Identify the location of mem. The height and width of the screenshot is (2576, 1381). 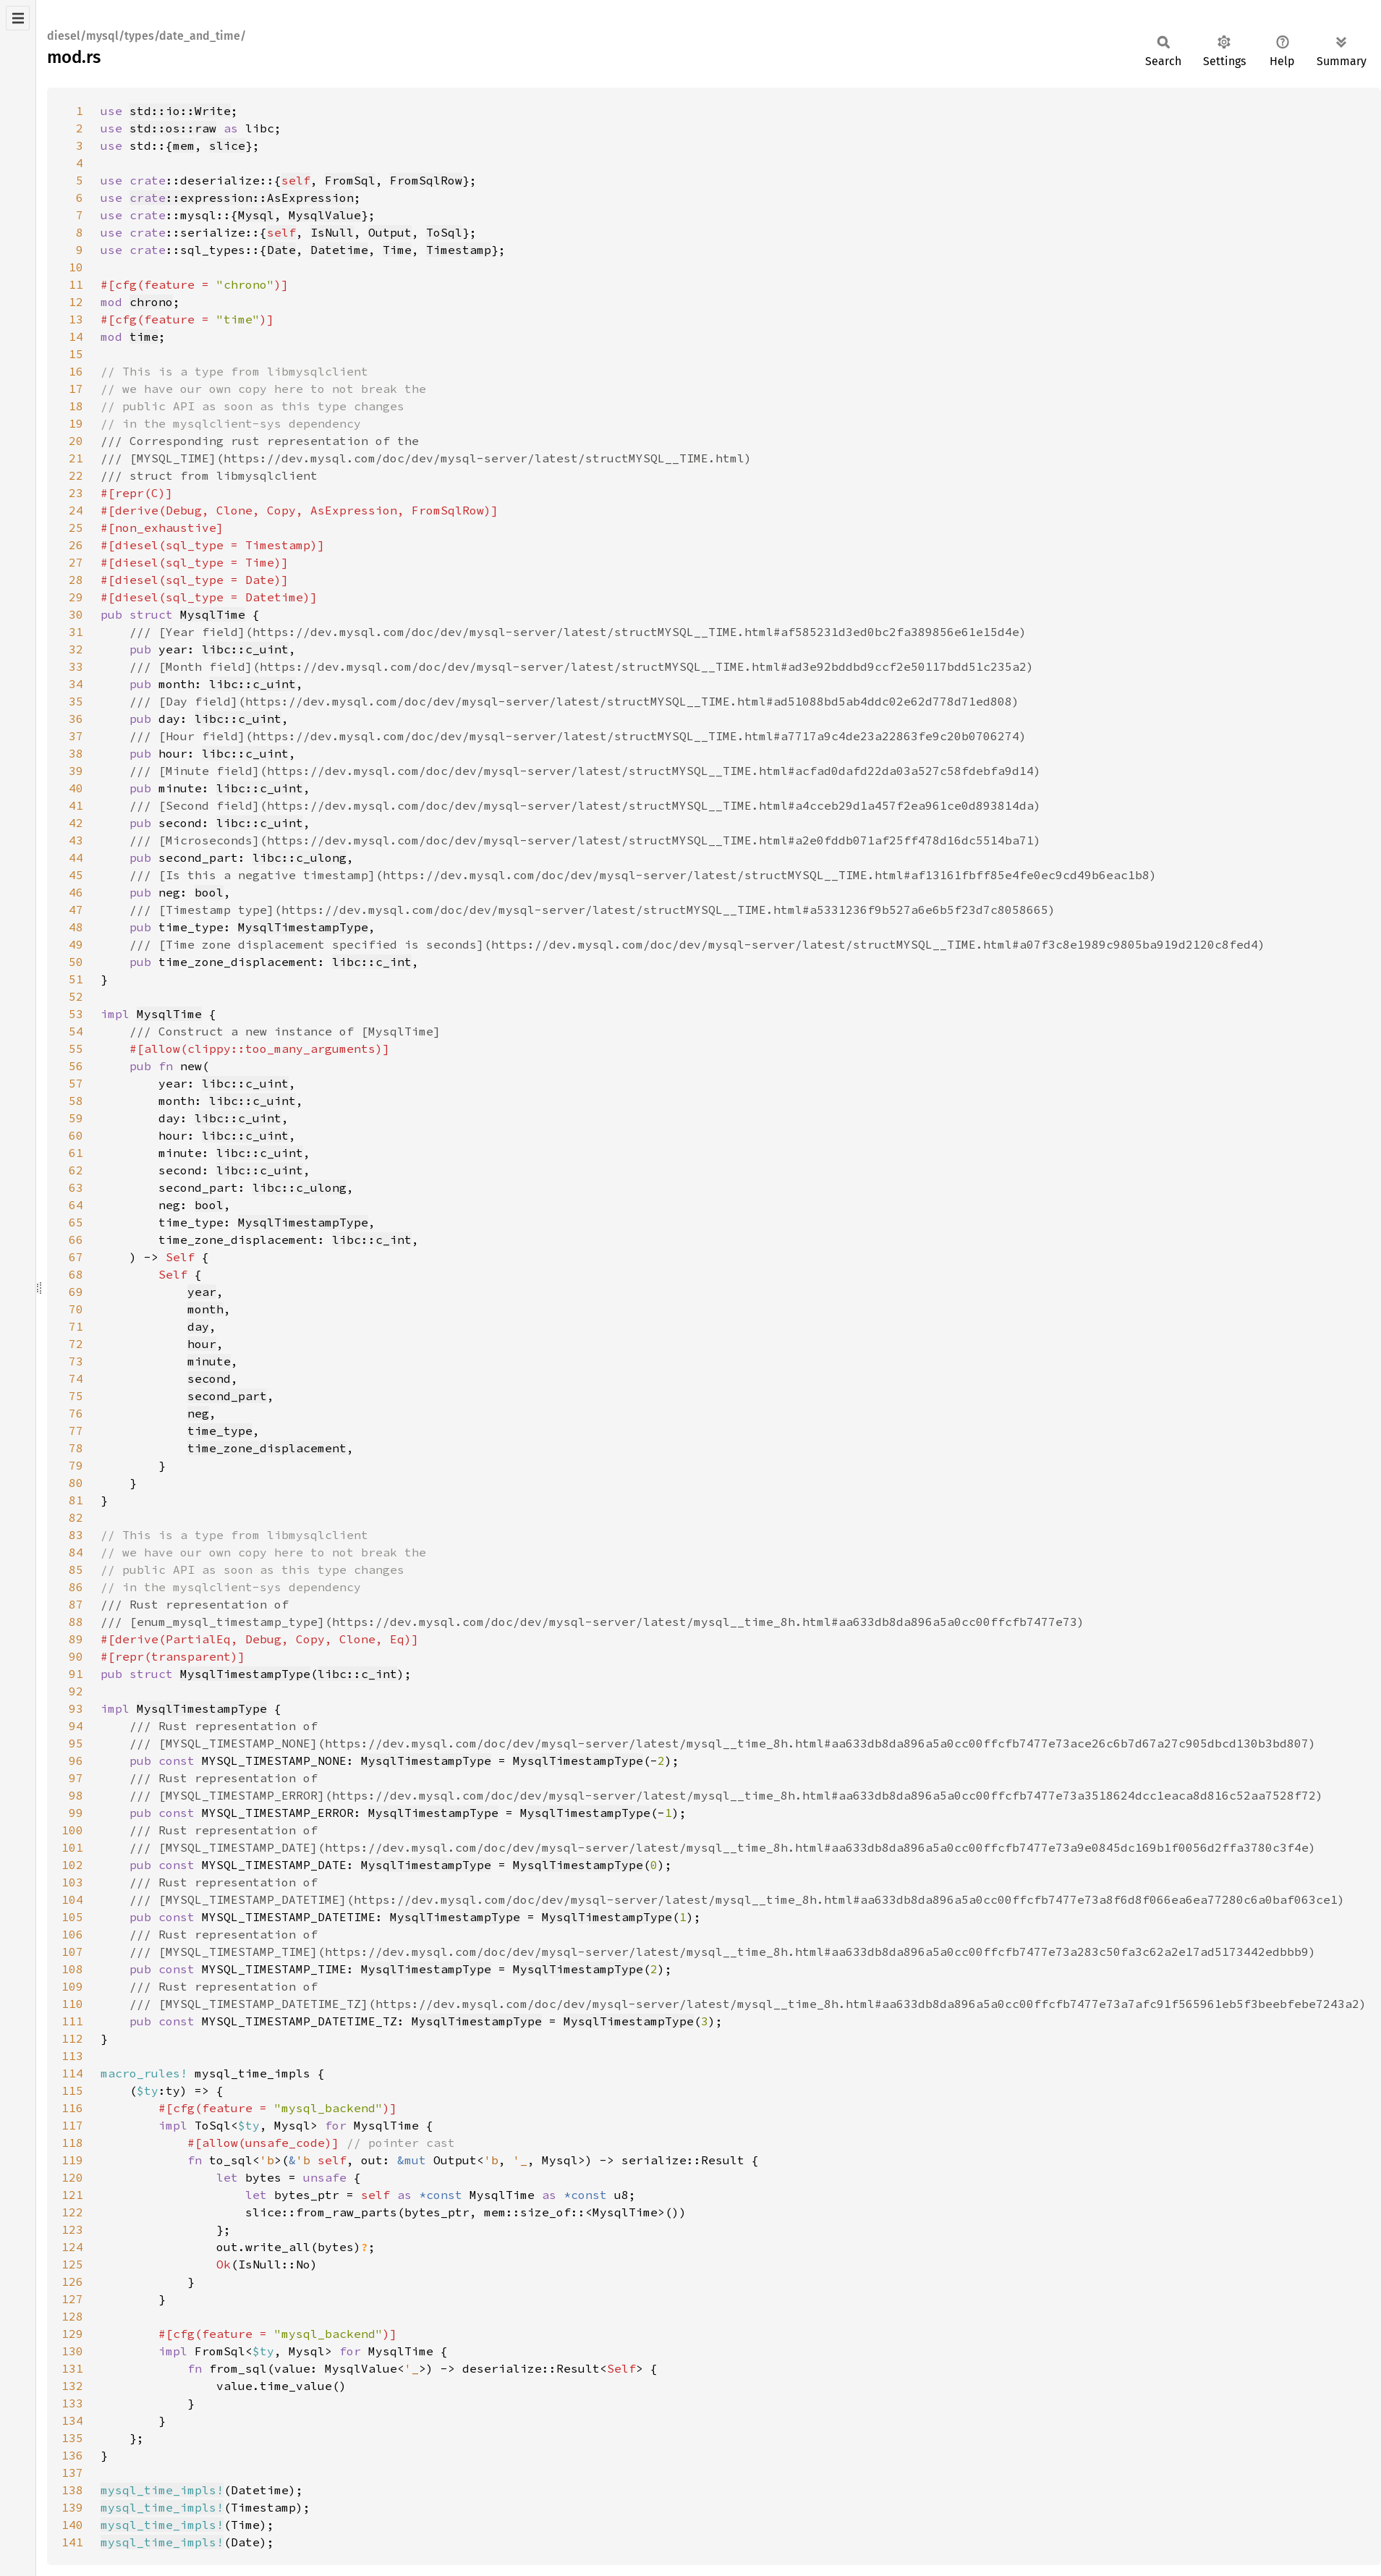
(184, 145).